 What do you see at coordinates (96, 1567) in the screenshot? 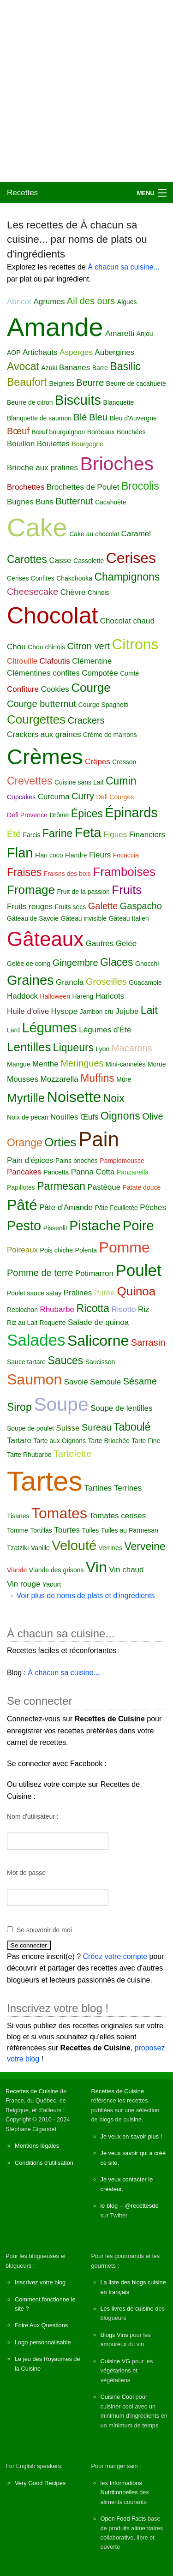
I see `Vin` at bounding box center [96, 1567].